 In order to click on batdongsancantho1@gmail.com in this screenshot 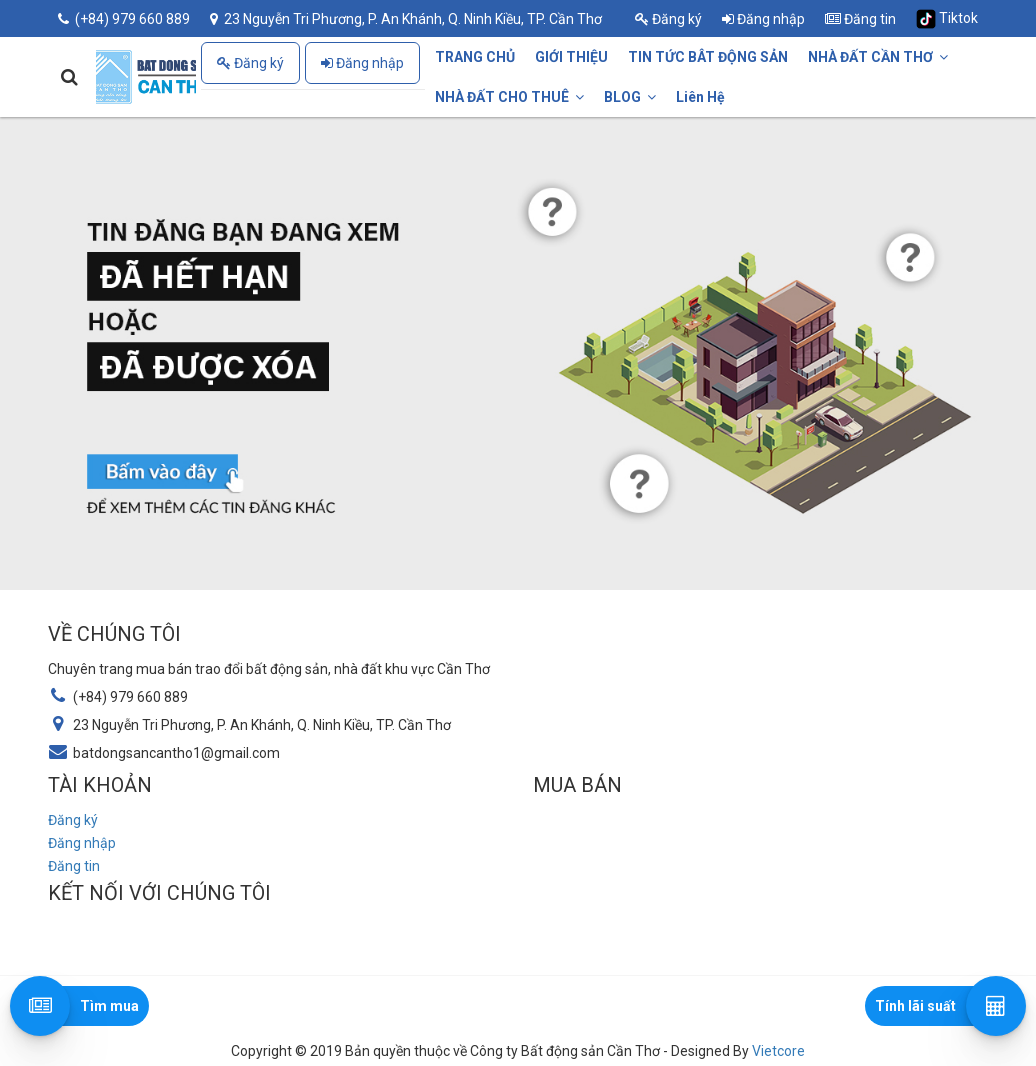, I will do `click(176, 753)`.